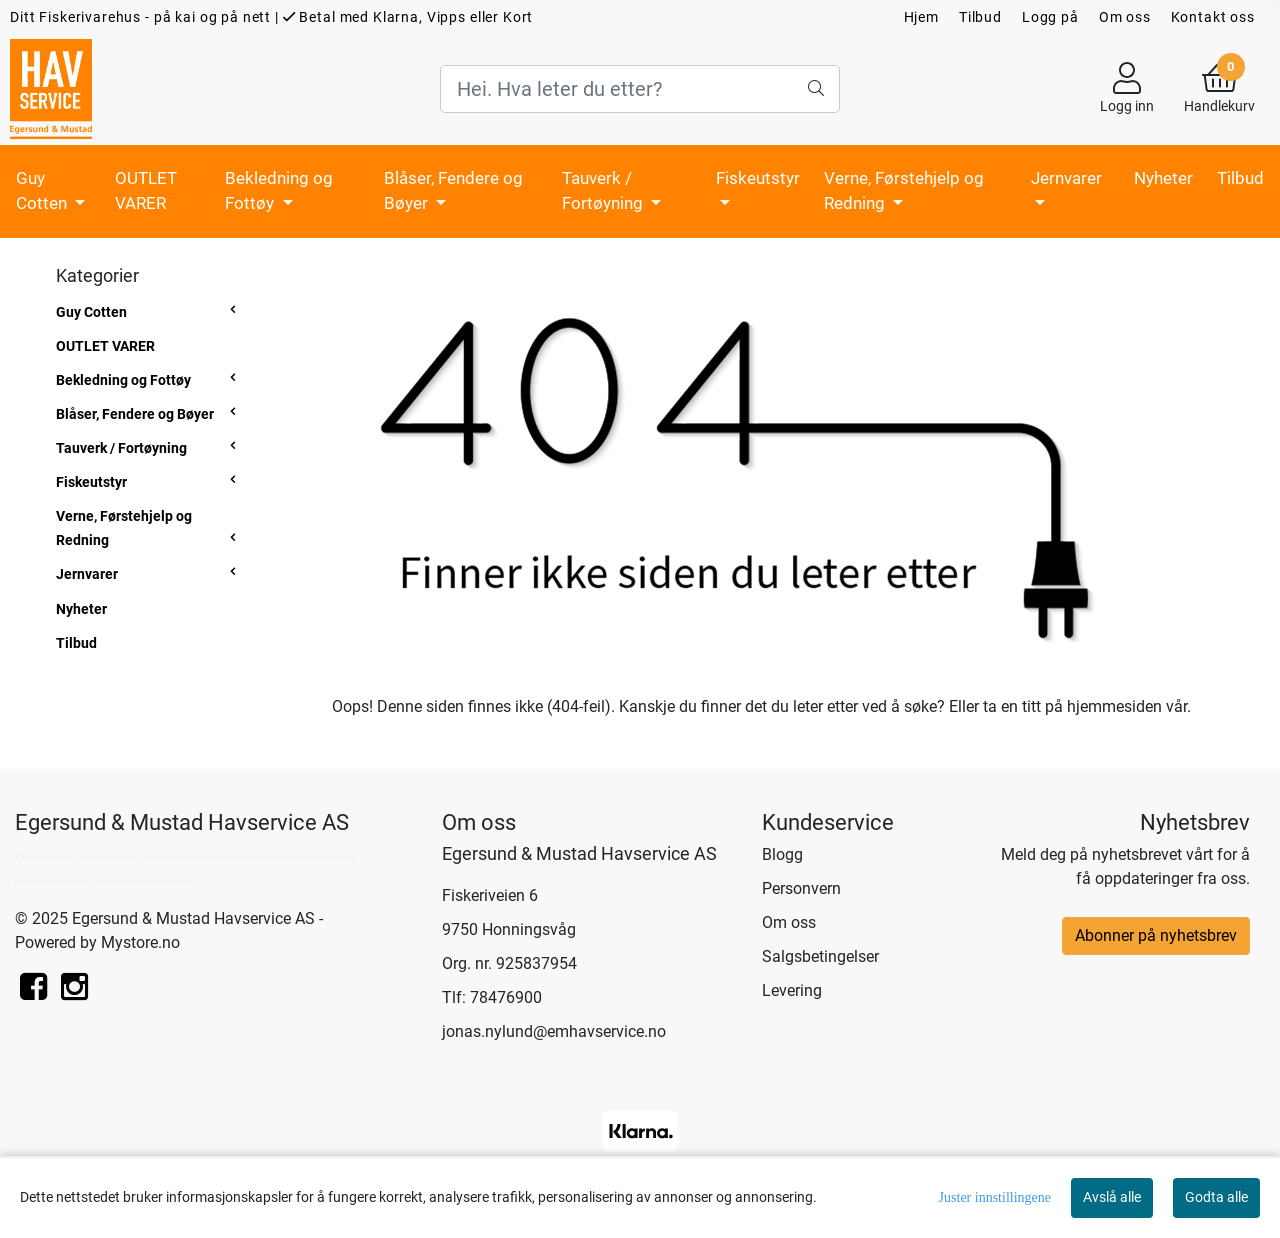 The width and height of the screenshot is (1280, 1238). I want to click on Hjem, so click(921, 17).